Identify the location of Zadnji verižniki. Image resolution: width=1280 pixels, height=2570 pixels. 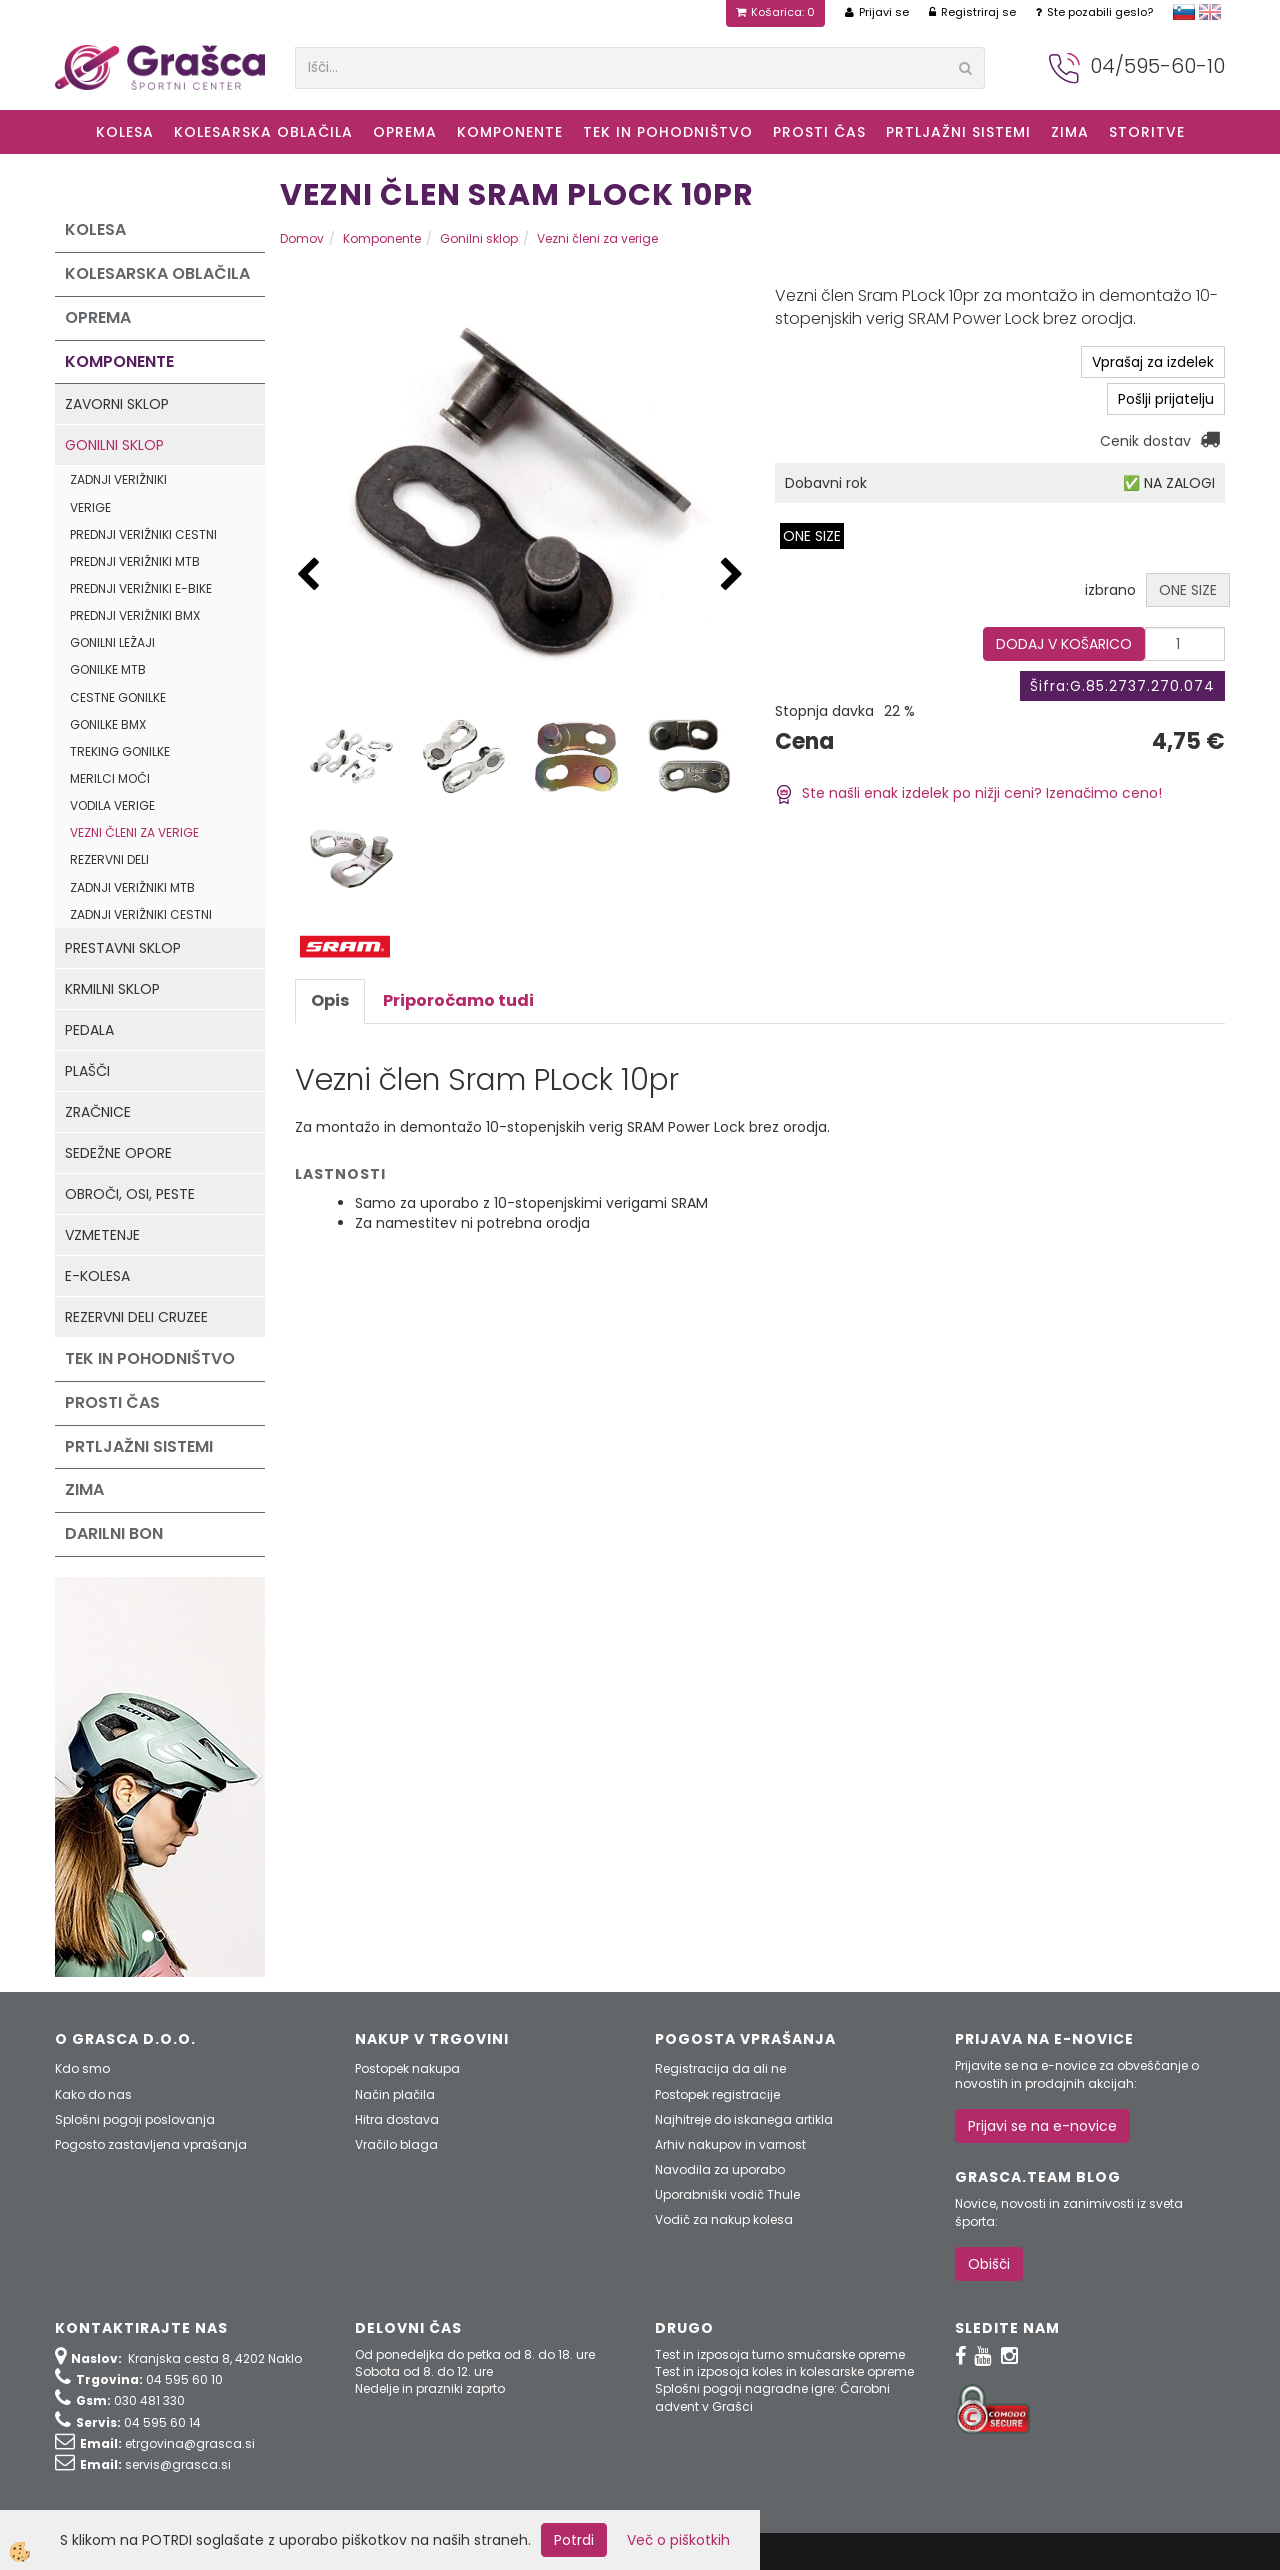
(118, 479).